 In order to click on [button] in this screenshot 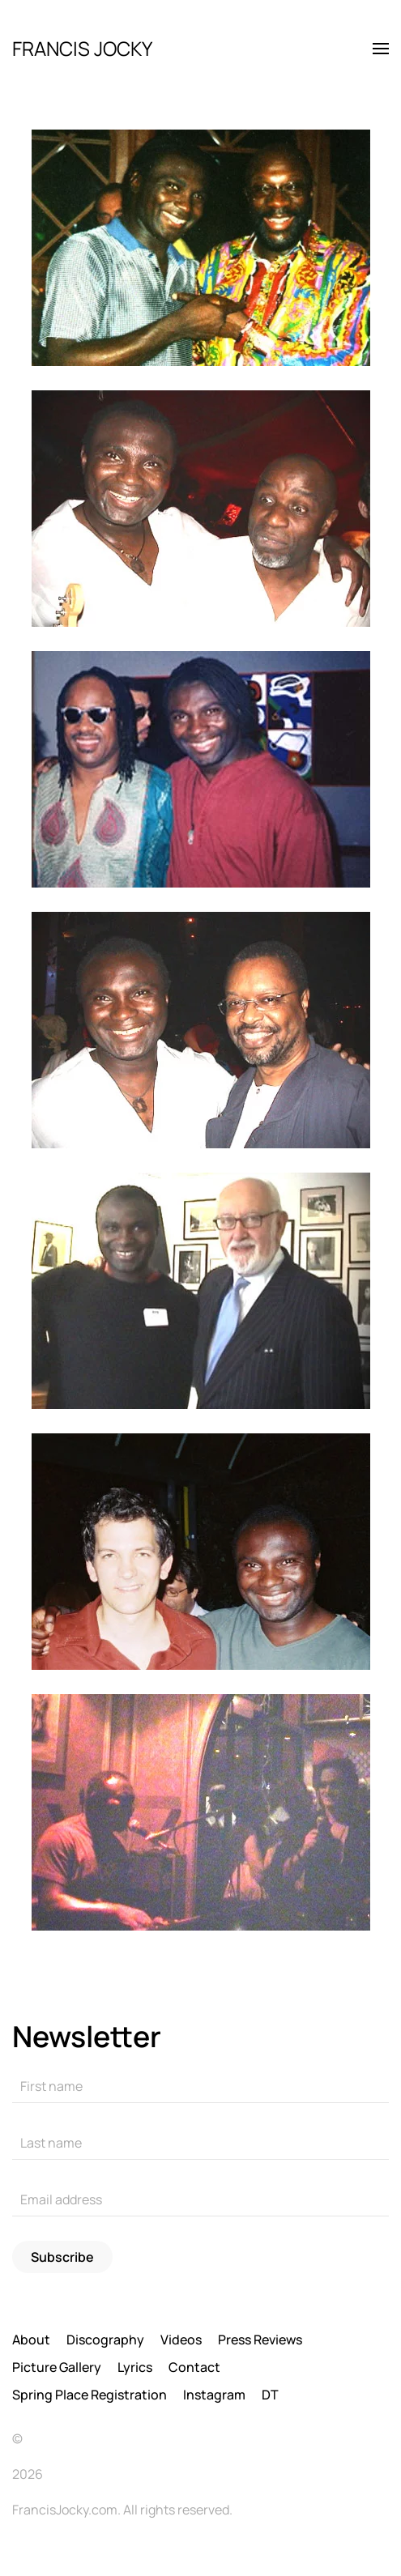, I will do `click(381, 48)`.